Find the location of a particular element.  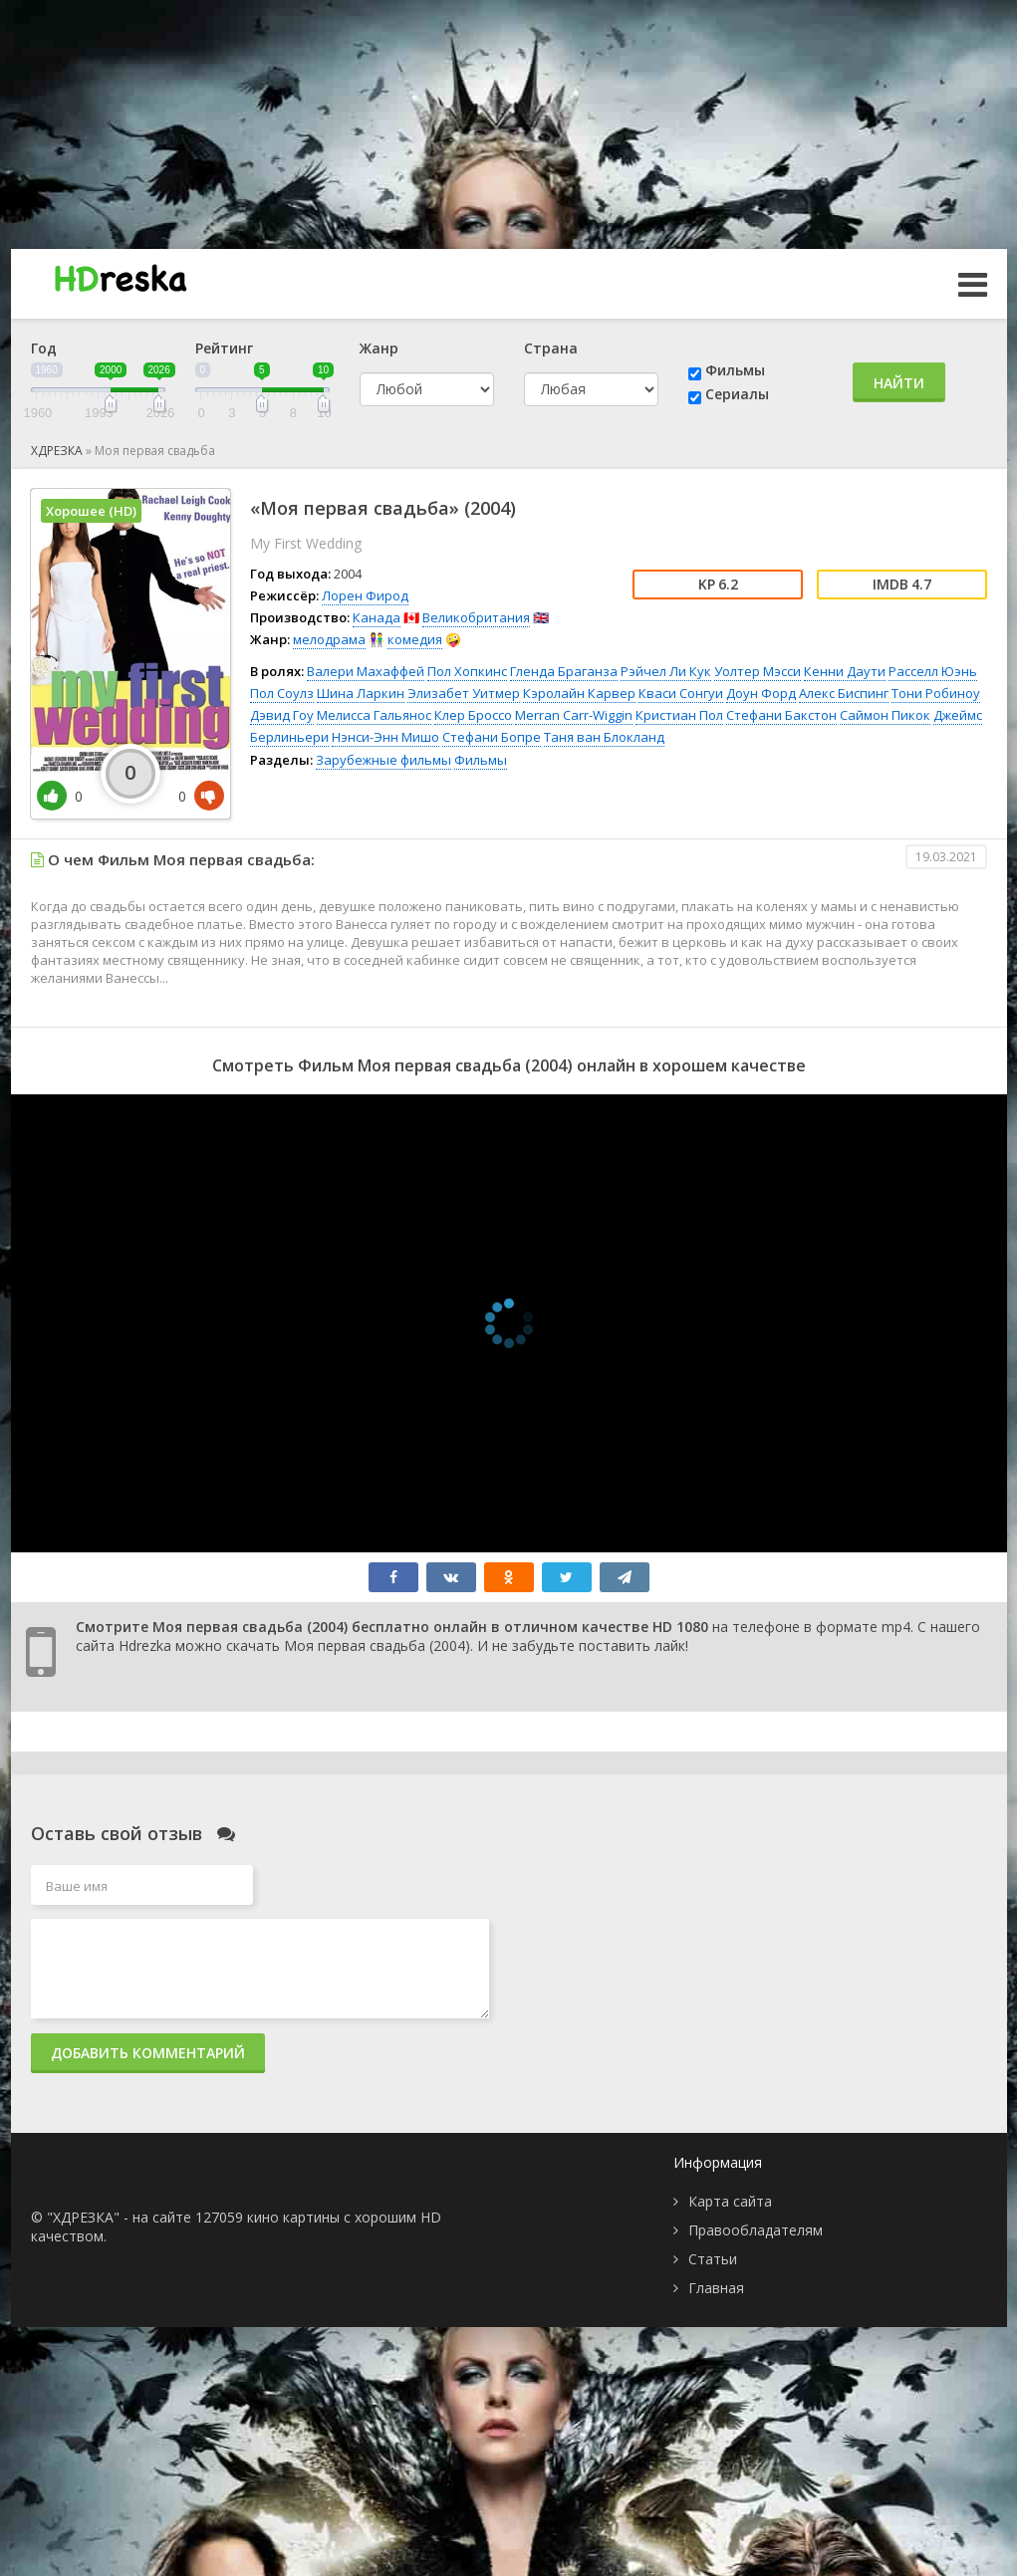

Рэйчел Ли Кук is located at coordinates (666, 671).